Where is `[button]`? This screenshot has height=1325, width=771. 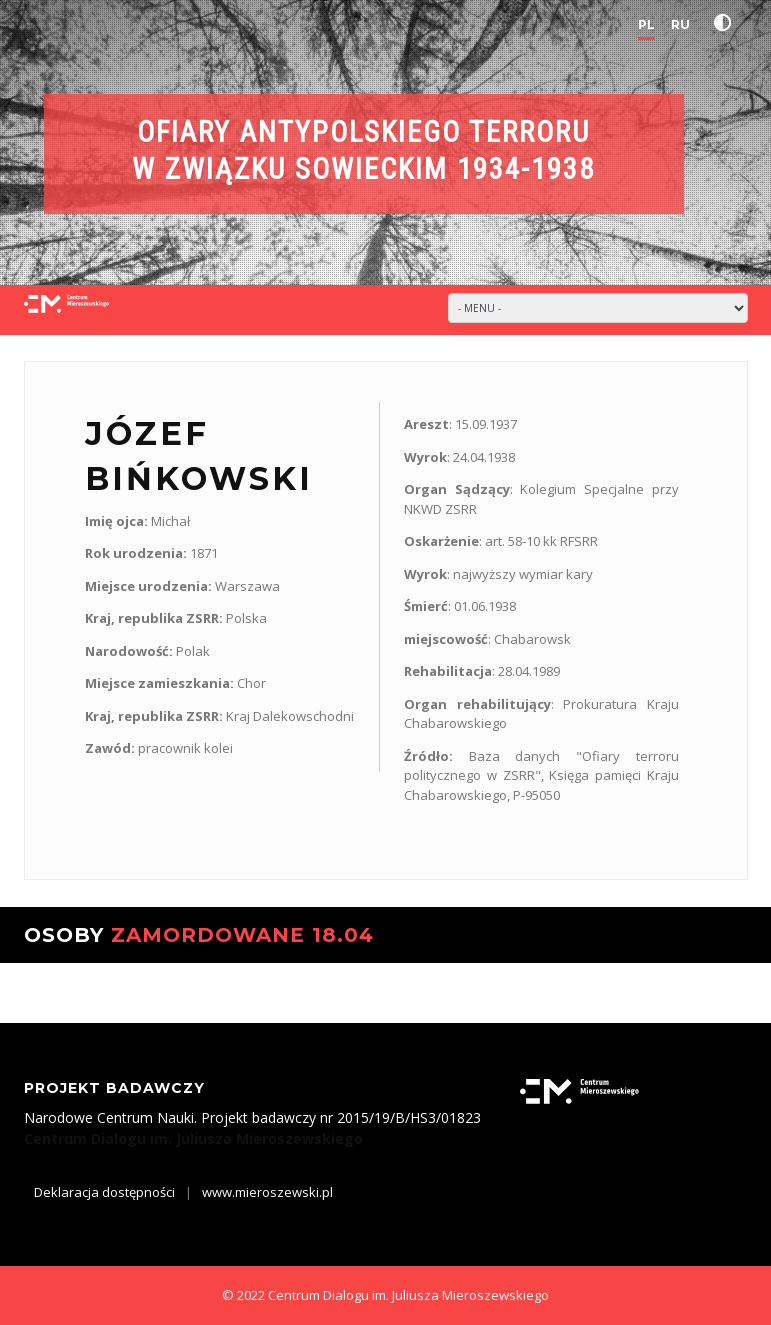
[button] is located at coordinates (727, 23).